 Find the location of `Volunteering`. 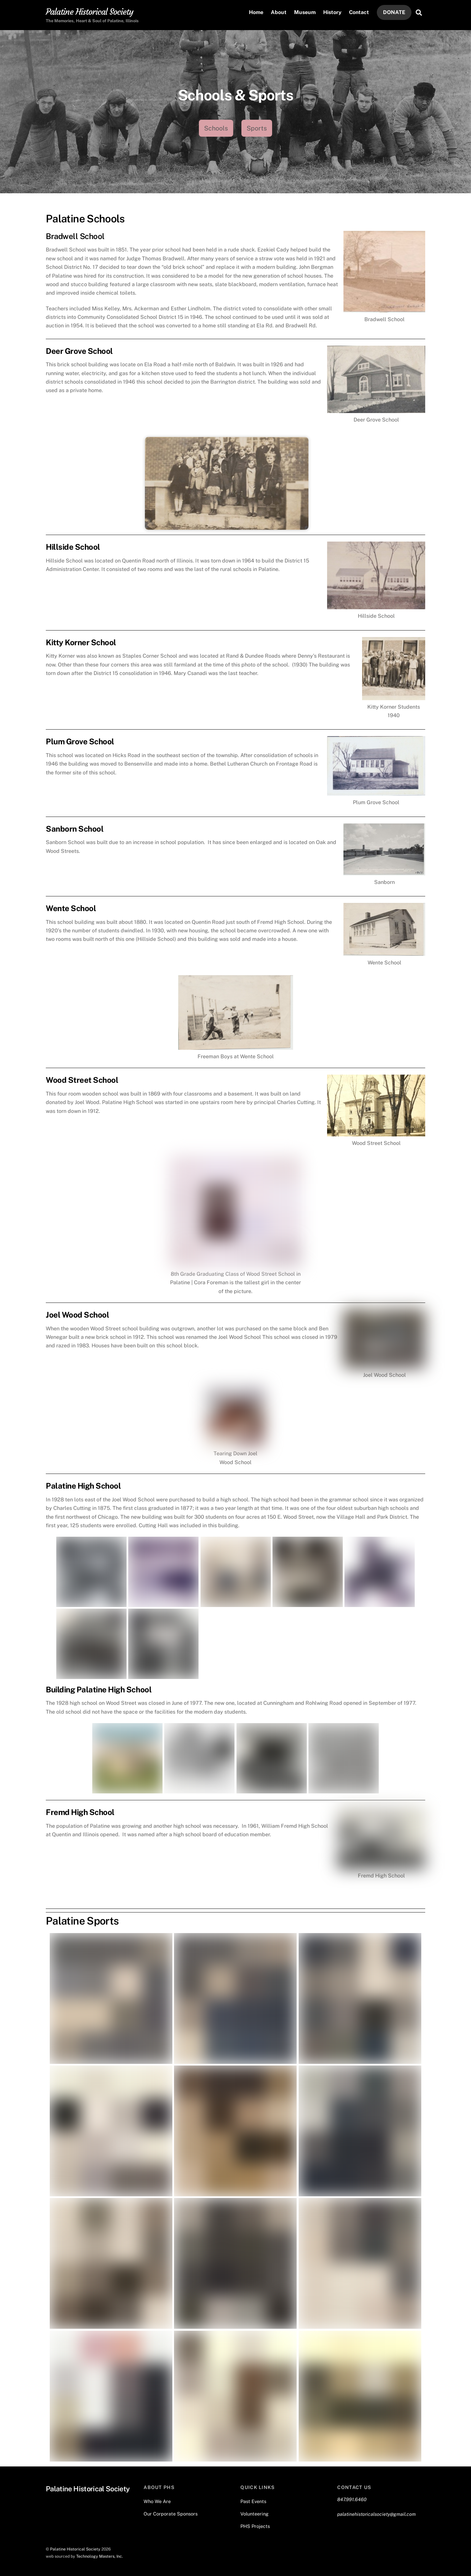

Volunteering is located at coordinates (254, 2511).